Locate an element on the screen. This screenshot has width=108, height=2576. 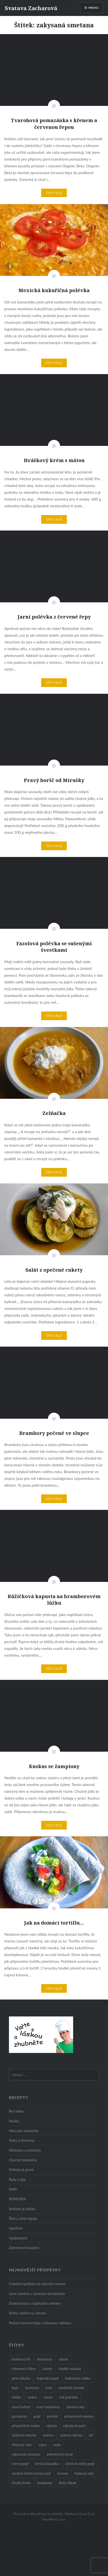
medvědí česnek [medvědí česnek (15 položek)] is located at coordinates (71, 2387).